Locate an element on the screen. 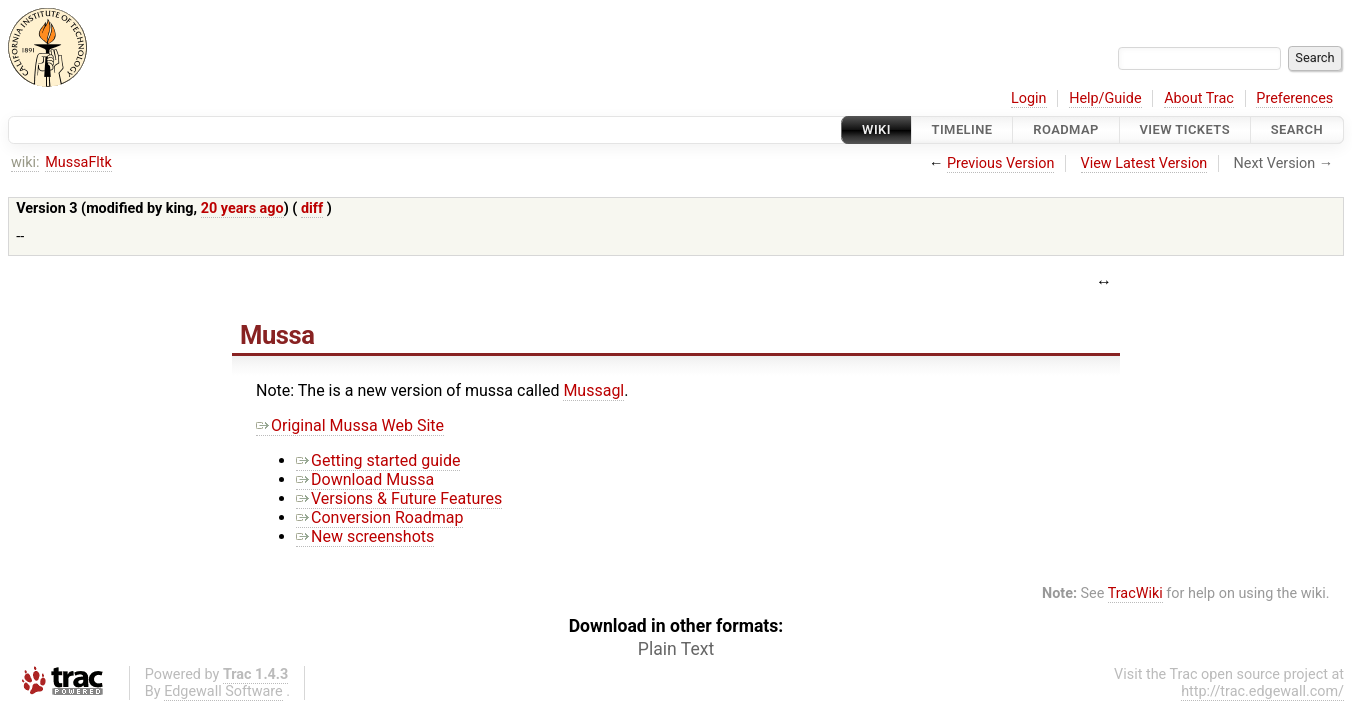 The width and height of the screenshot is (1352, 720). 20 years ago is located at coordinates (242, 208).